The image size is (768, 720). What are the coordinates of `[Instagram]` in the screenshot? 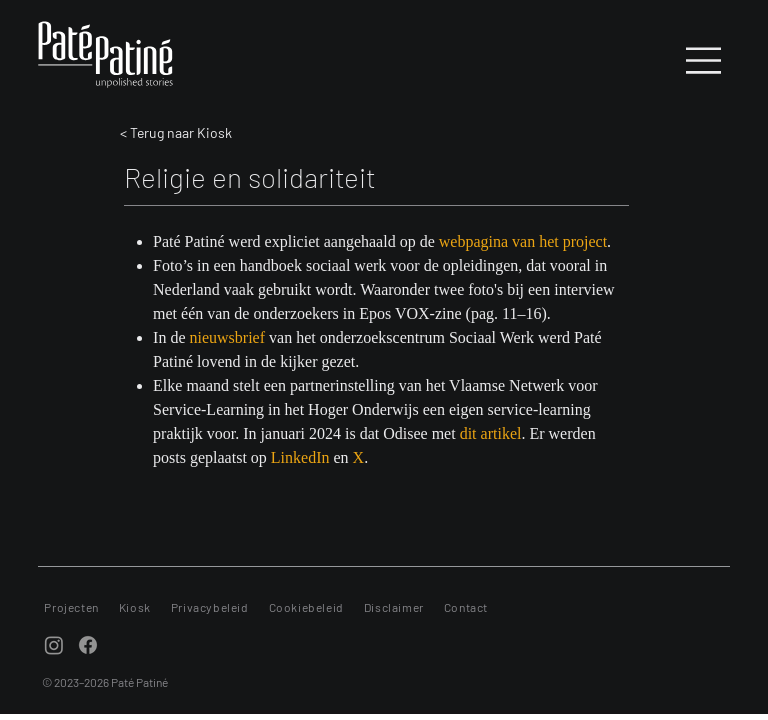 It's located at (54, 645).